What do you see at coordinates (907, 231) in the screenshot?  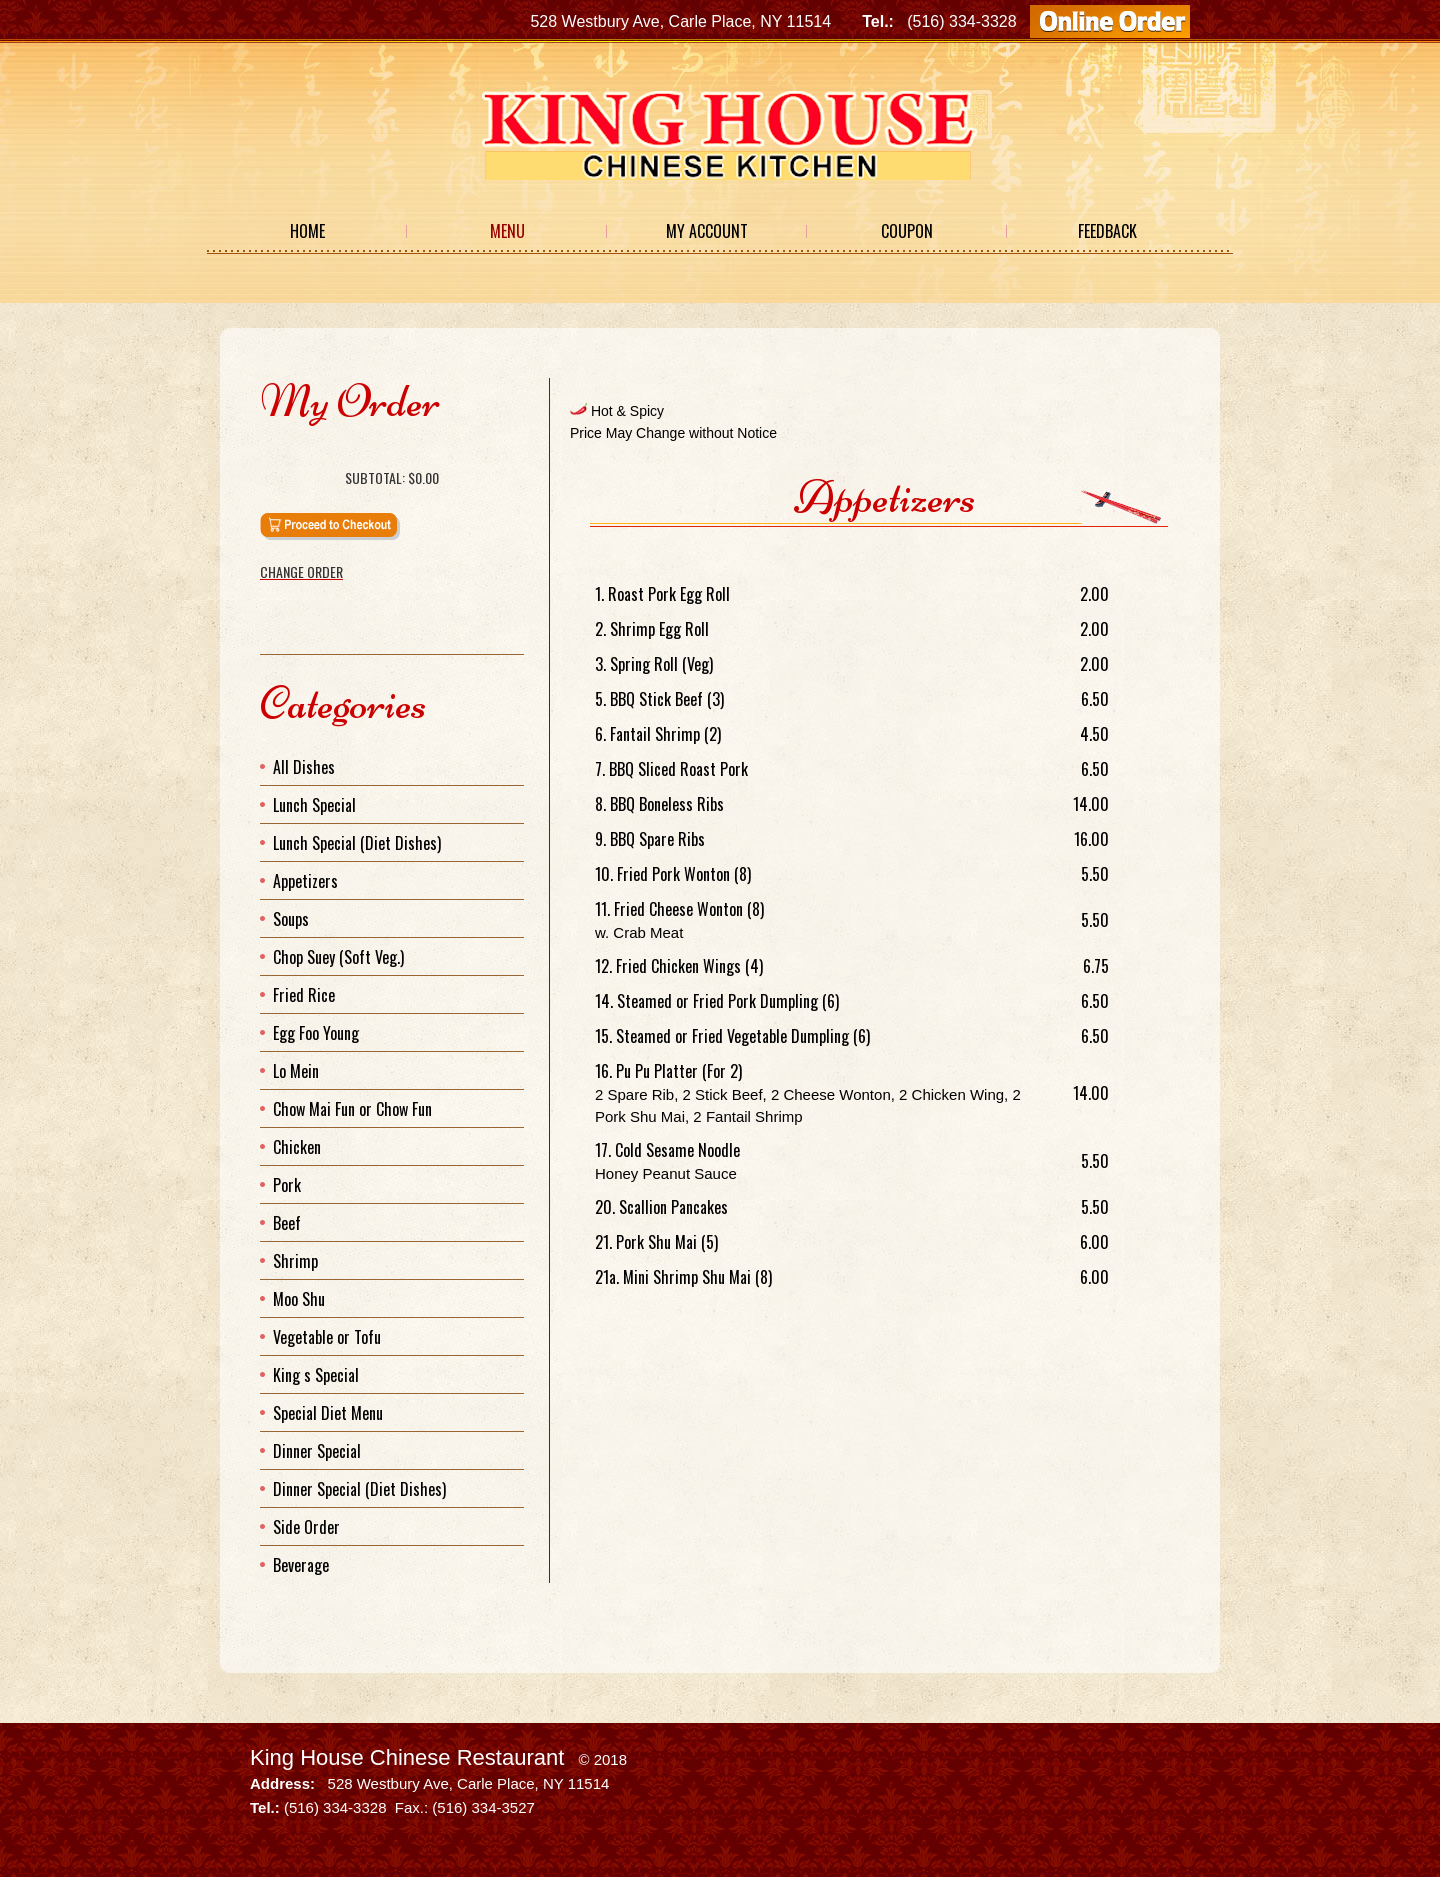 I see `Coupon` at bounding box center [907, 231].